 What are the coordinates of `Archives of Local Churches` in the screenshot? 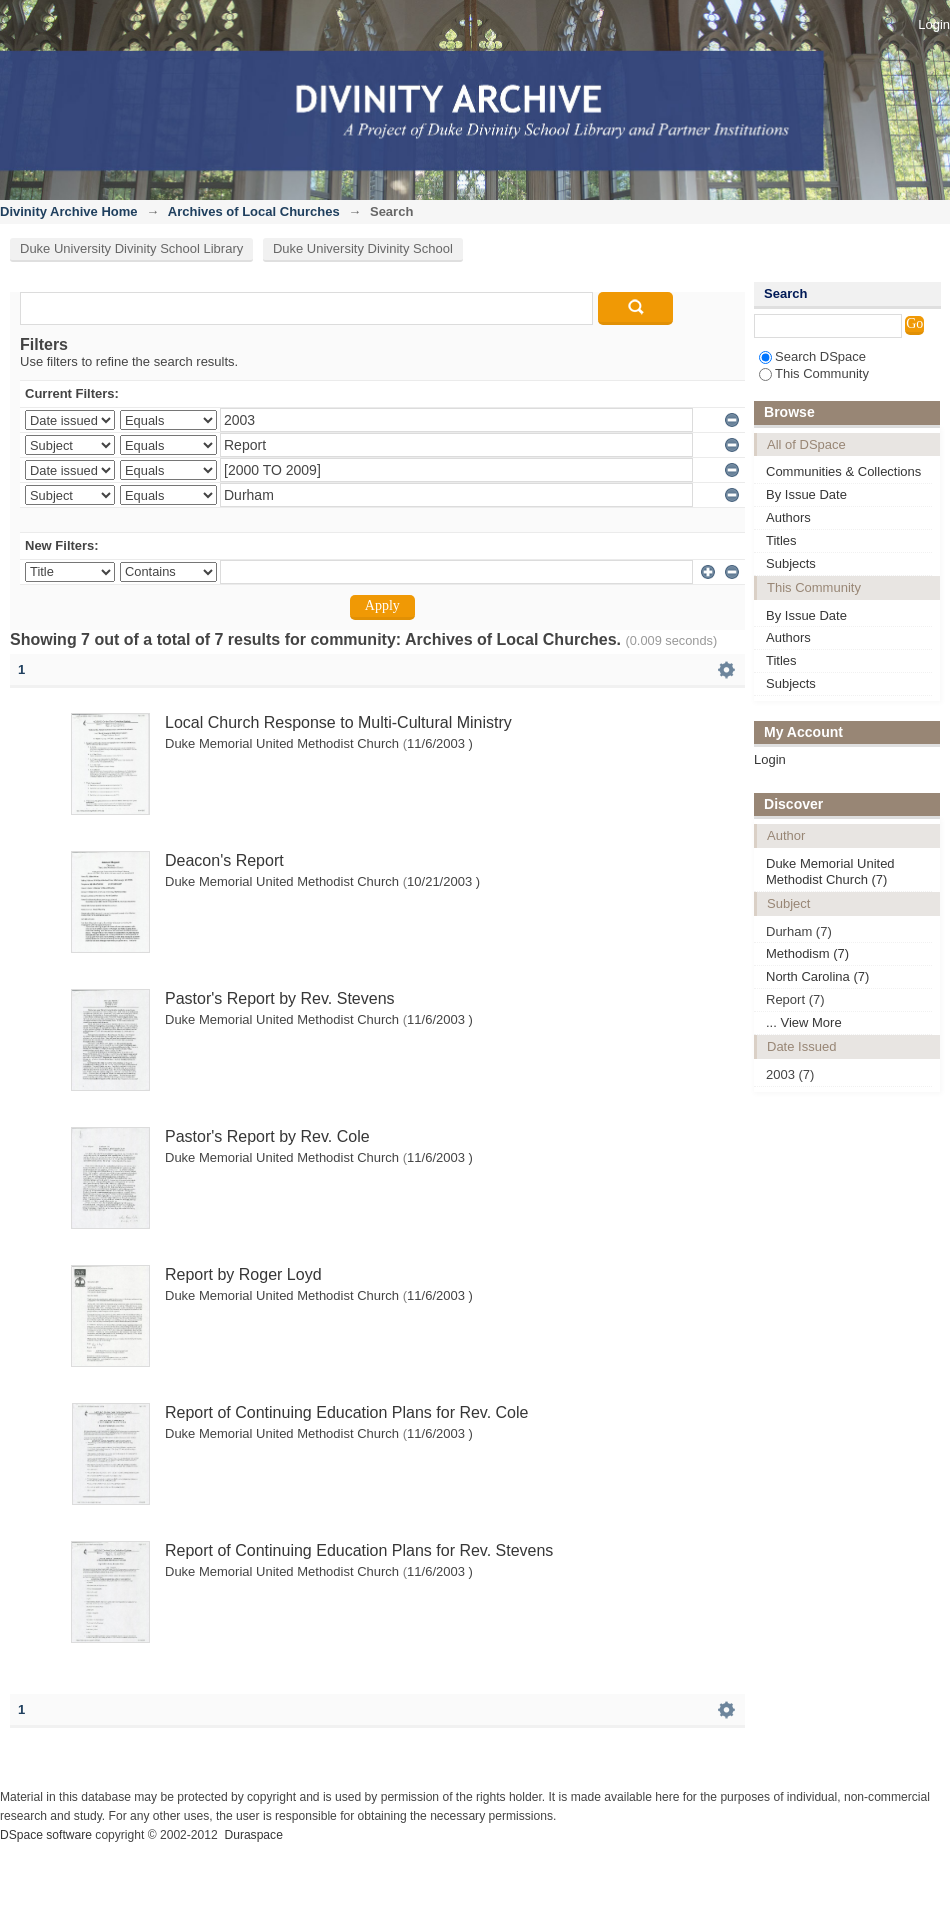 It's located at (254, 211).